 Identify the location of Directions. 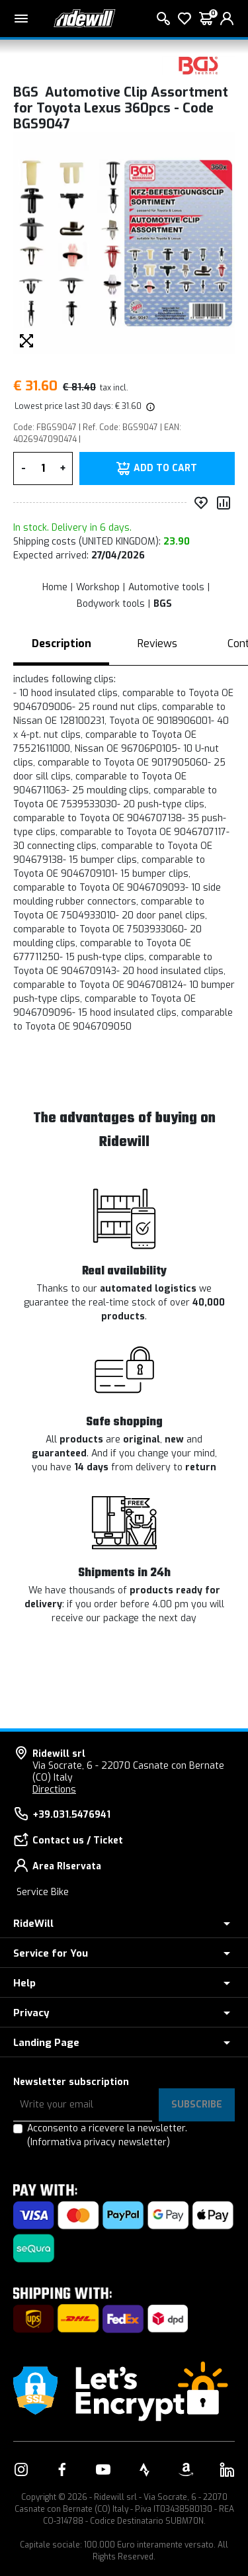
(54, 1789).